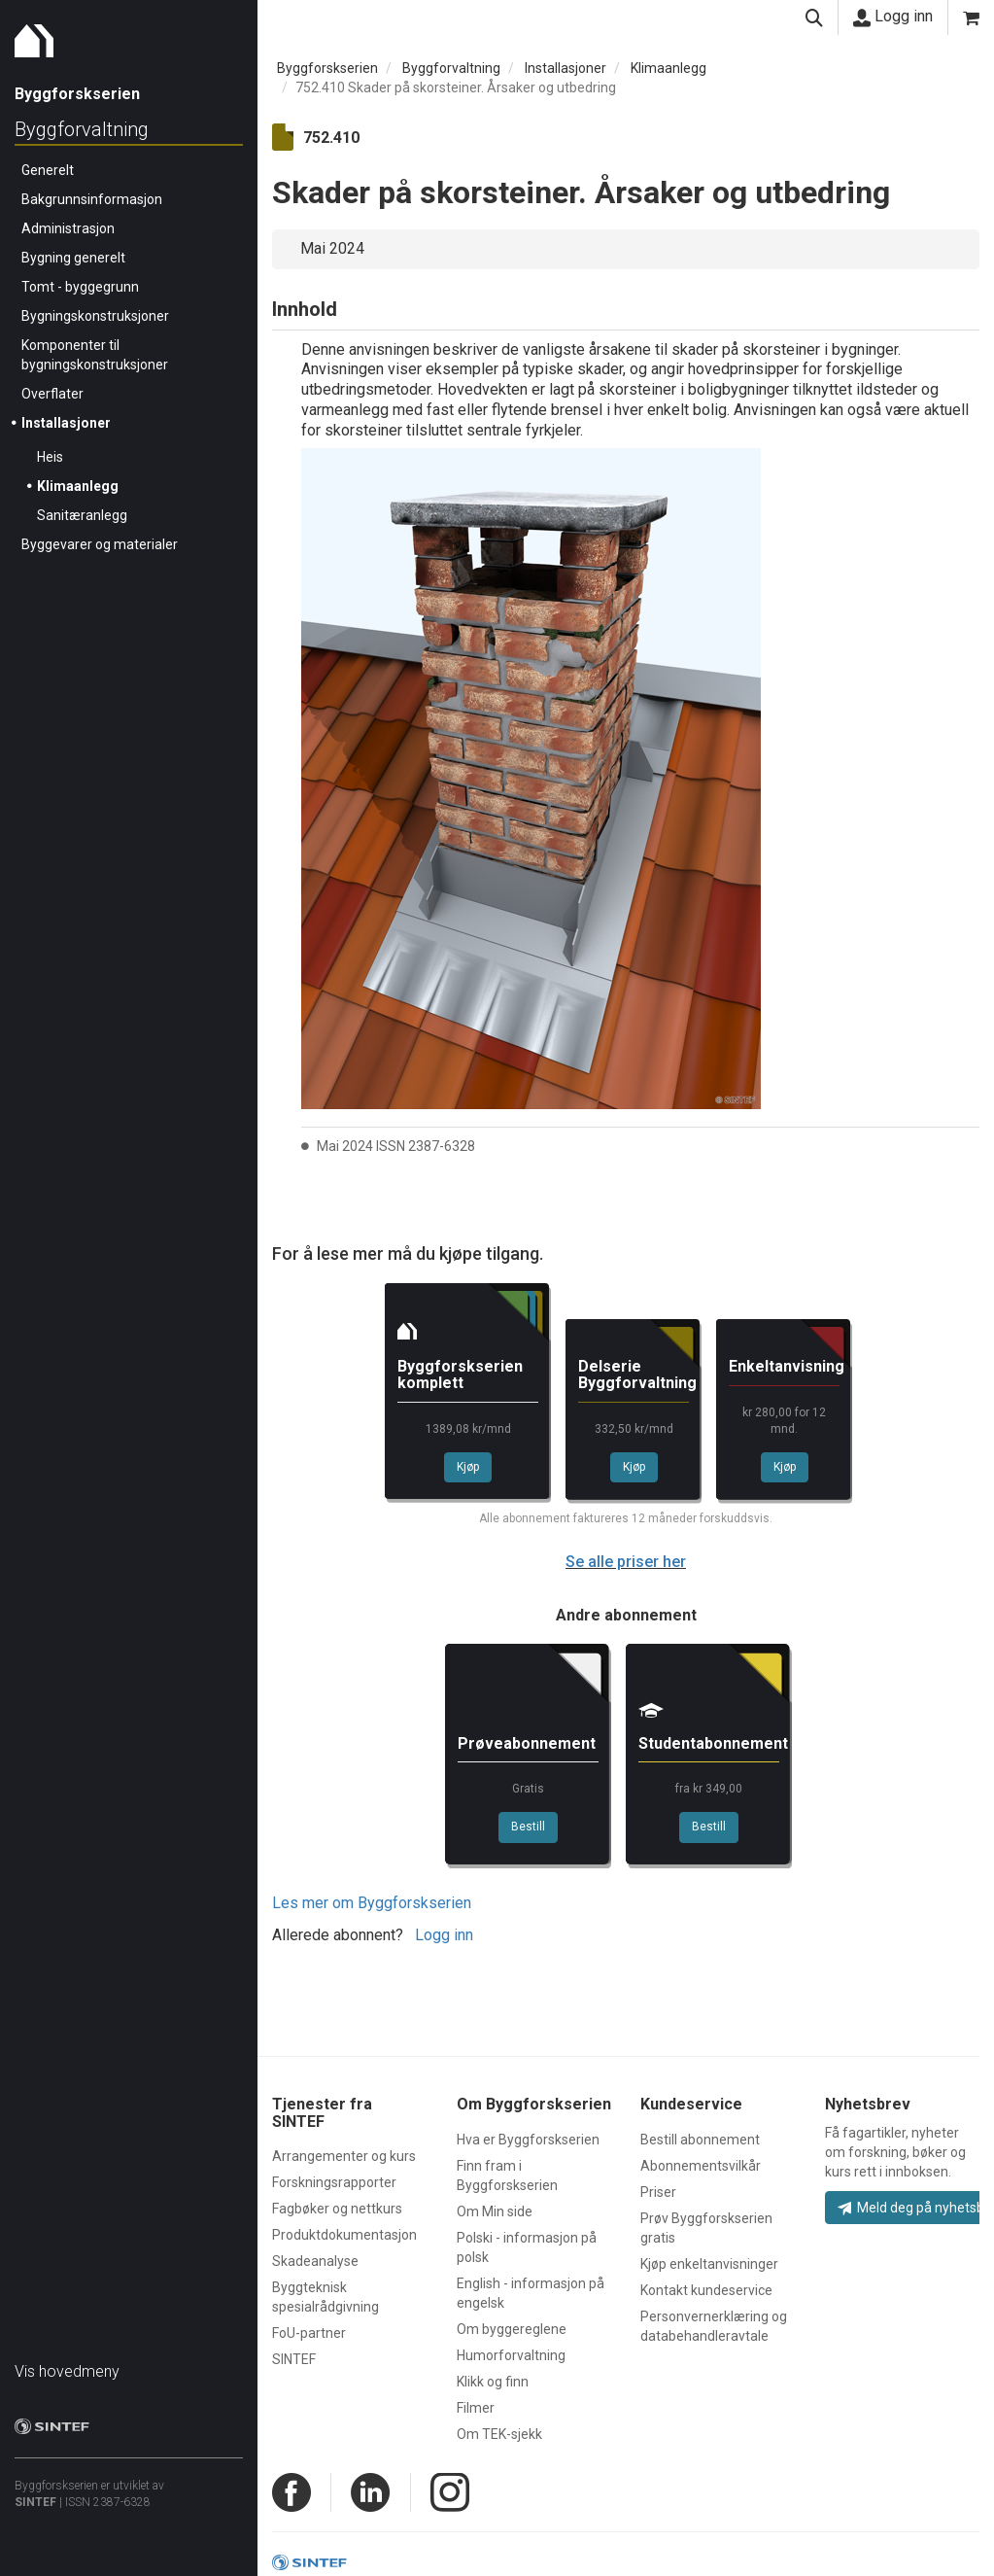  I want to click on Arrangementer og kurs, so click(344, 2156).